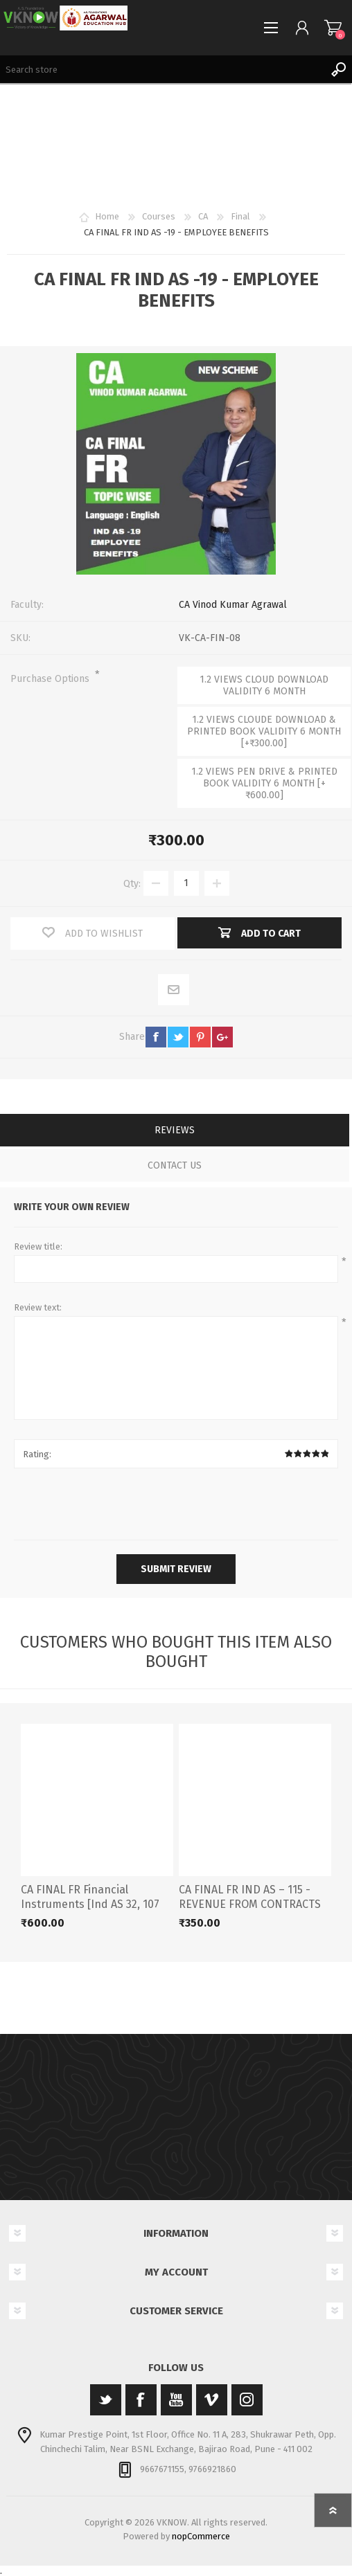 The image size is (352, 2576). Describe the element at coordinates (264, 731) in the screenshot. I see `1.2 VIEWS CLOUDE DOWNLOAD & PRINTED BOOK VALIDITY 6 MONTH [+₹300.00]` at that location.